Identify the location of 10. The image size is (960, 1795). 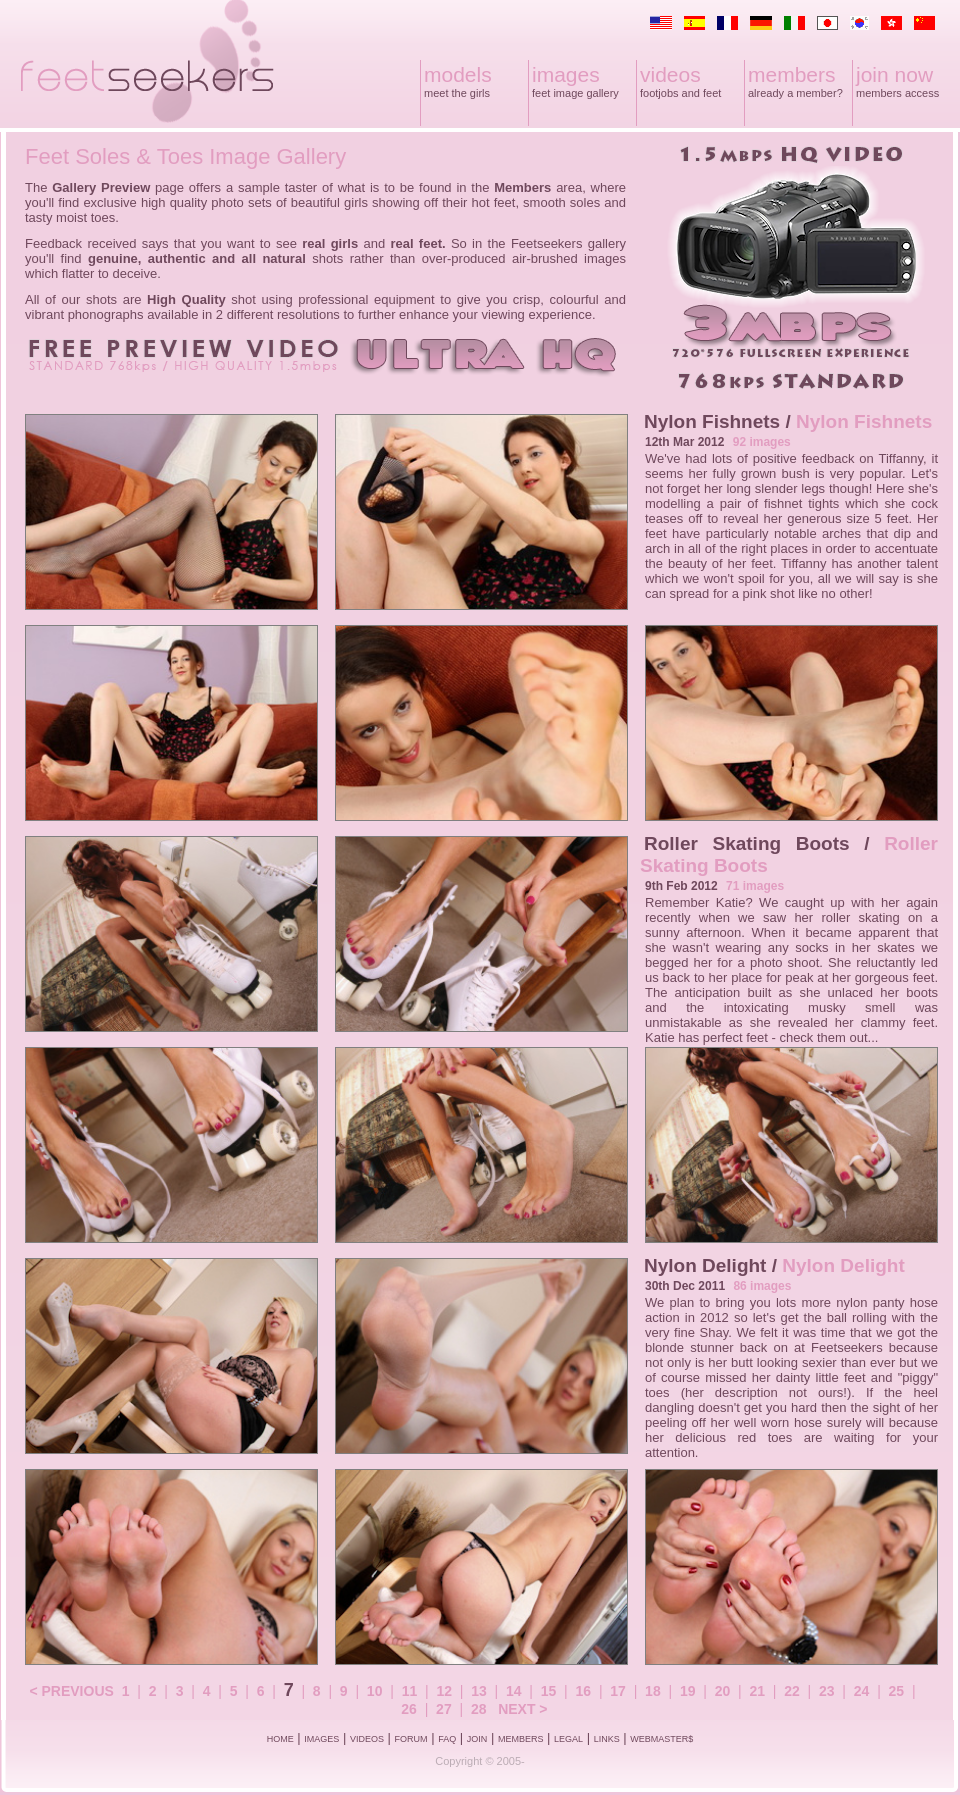
(375, 1691).